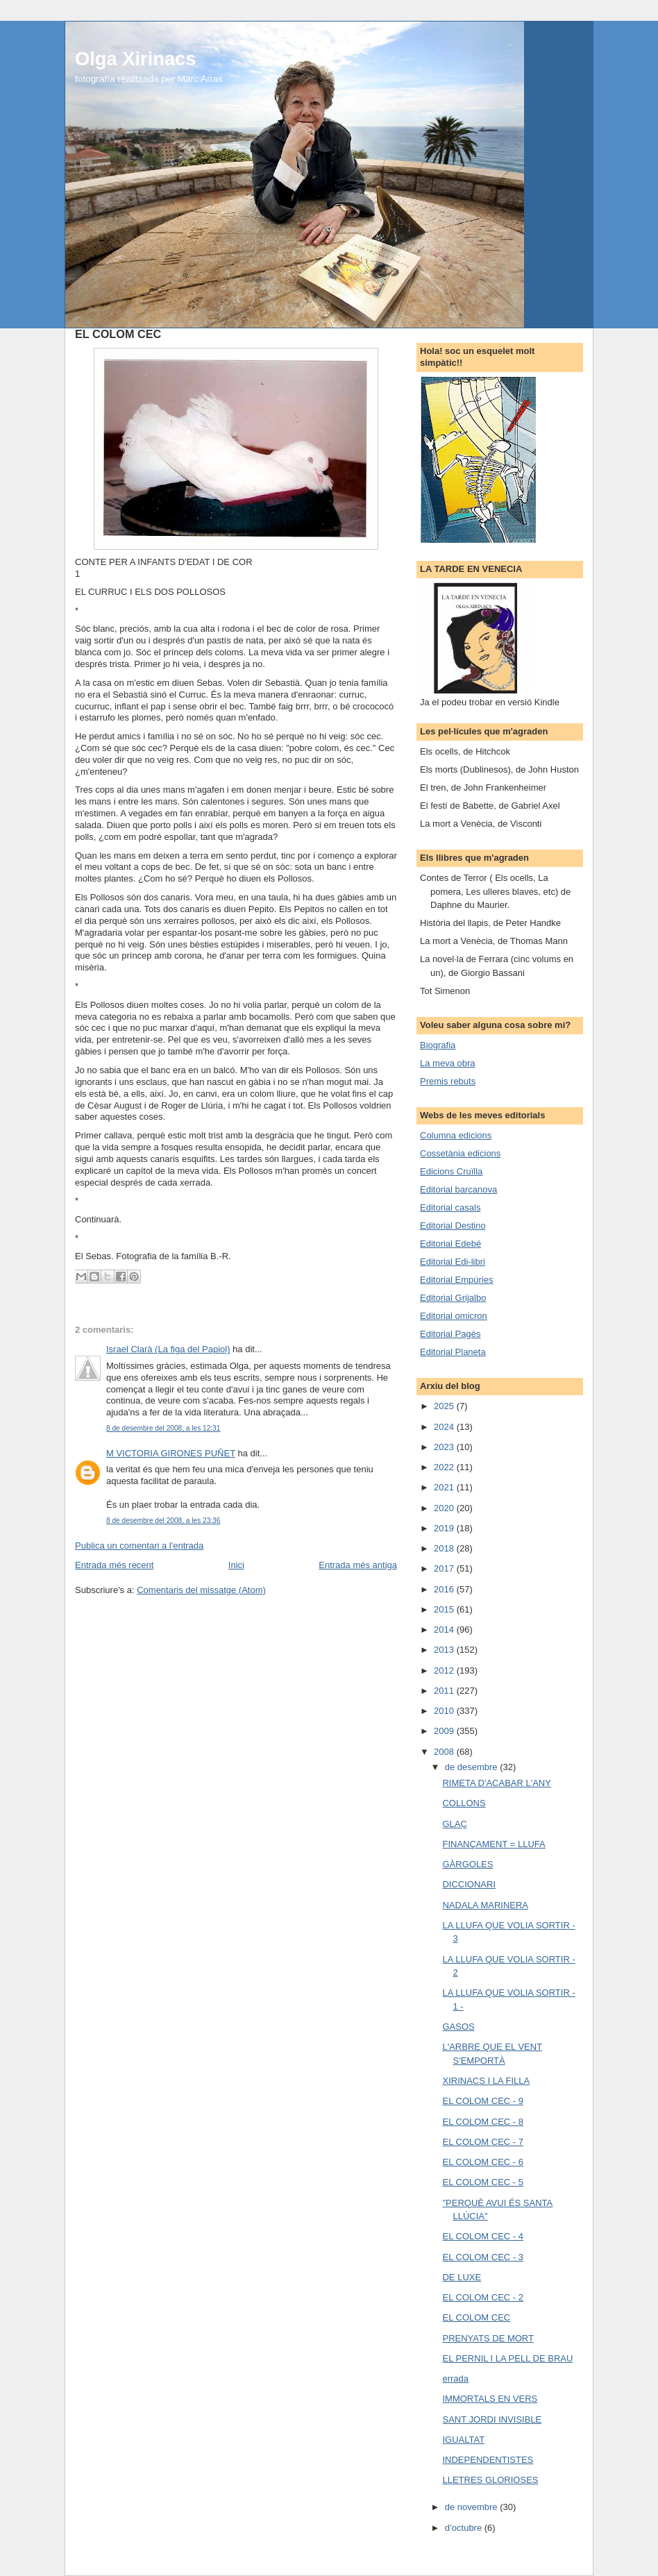 The image size is (658, 2576). Describe the element at coordinates (445, 1649) in the screenshot. I see `2013` at that location.